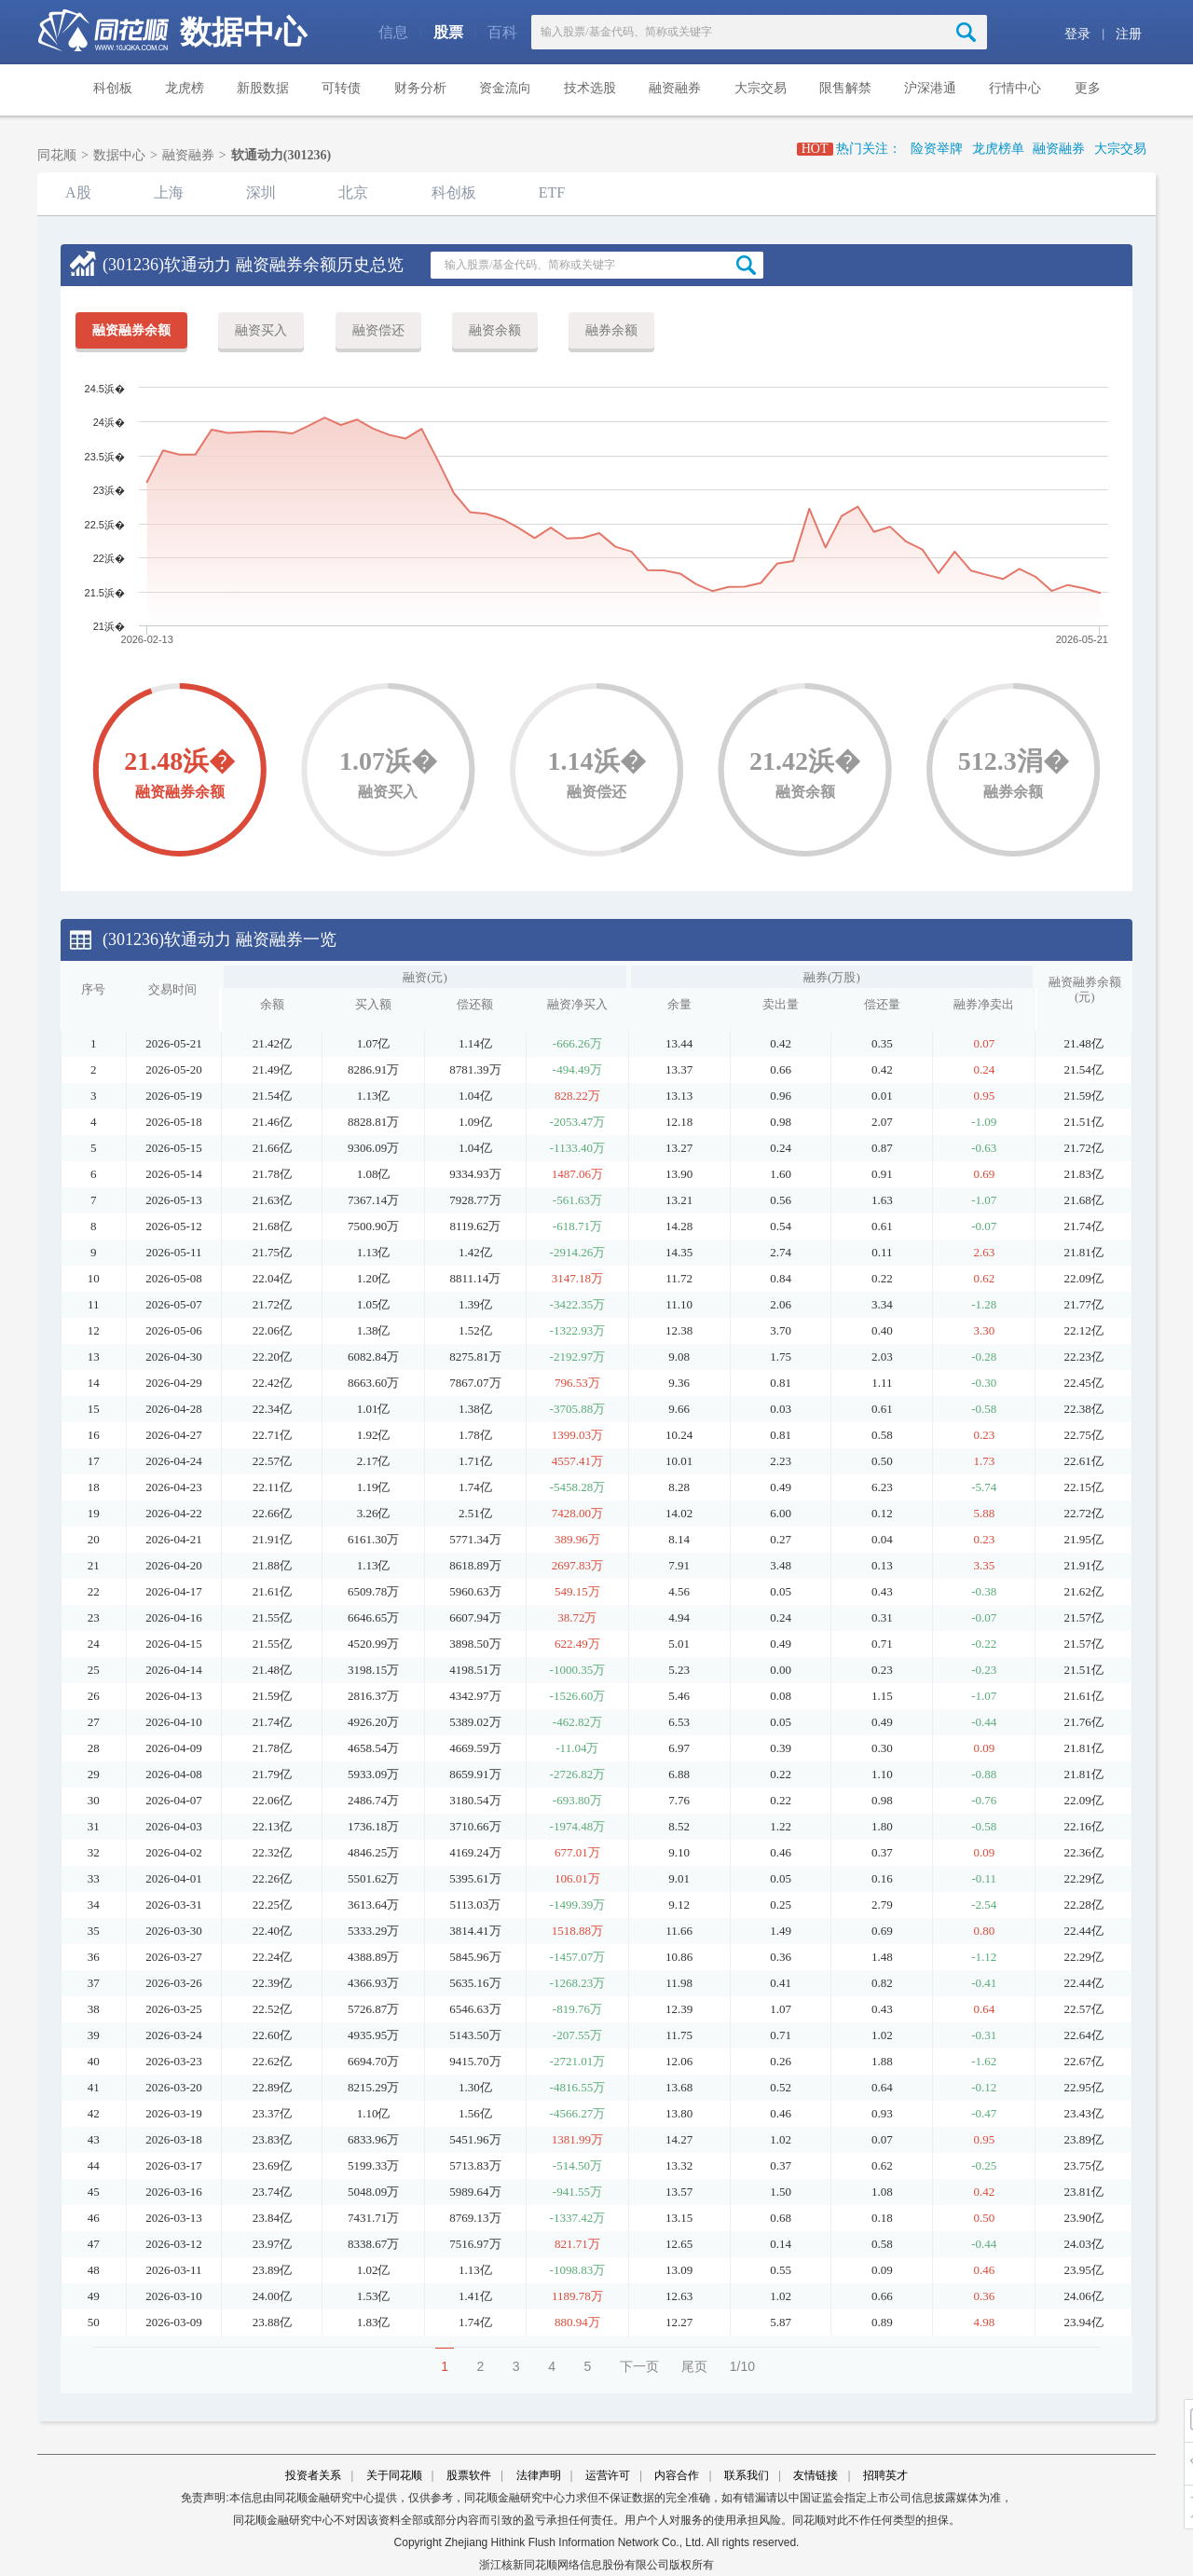 This screenshot has height=2576, width=1193. I want to click on 龙虎榜单, so click(998, 149).